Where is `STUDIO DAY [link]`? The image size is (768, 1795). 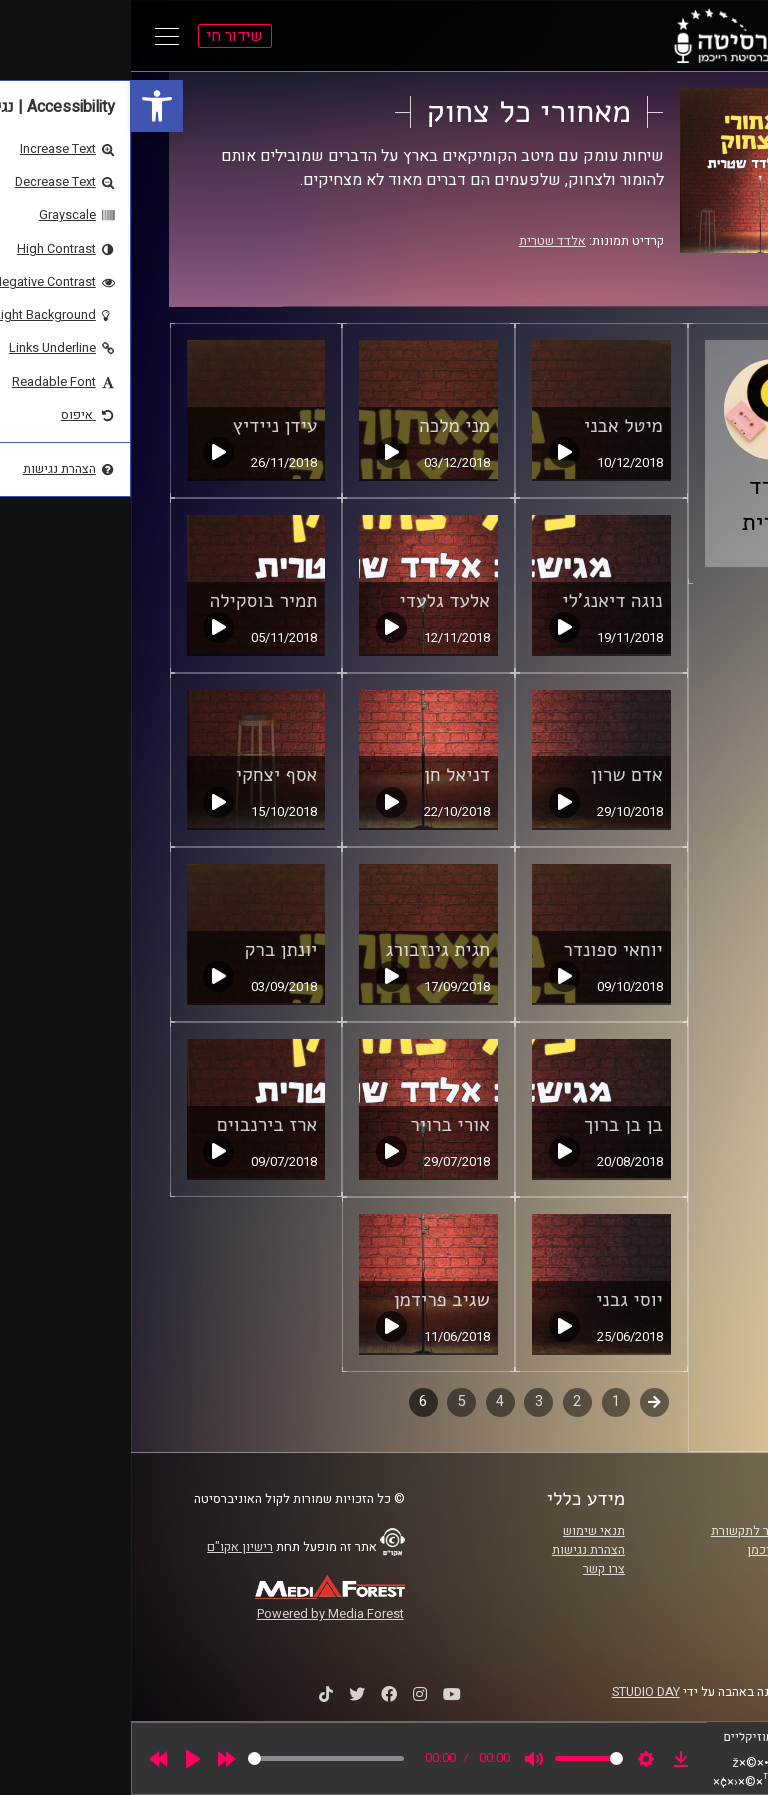 STUDIO DAY [link] is located at coordinates (515, 1692).